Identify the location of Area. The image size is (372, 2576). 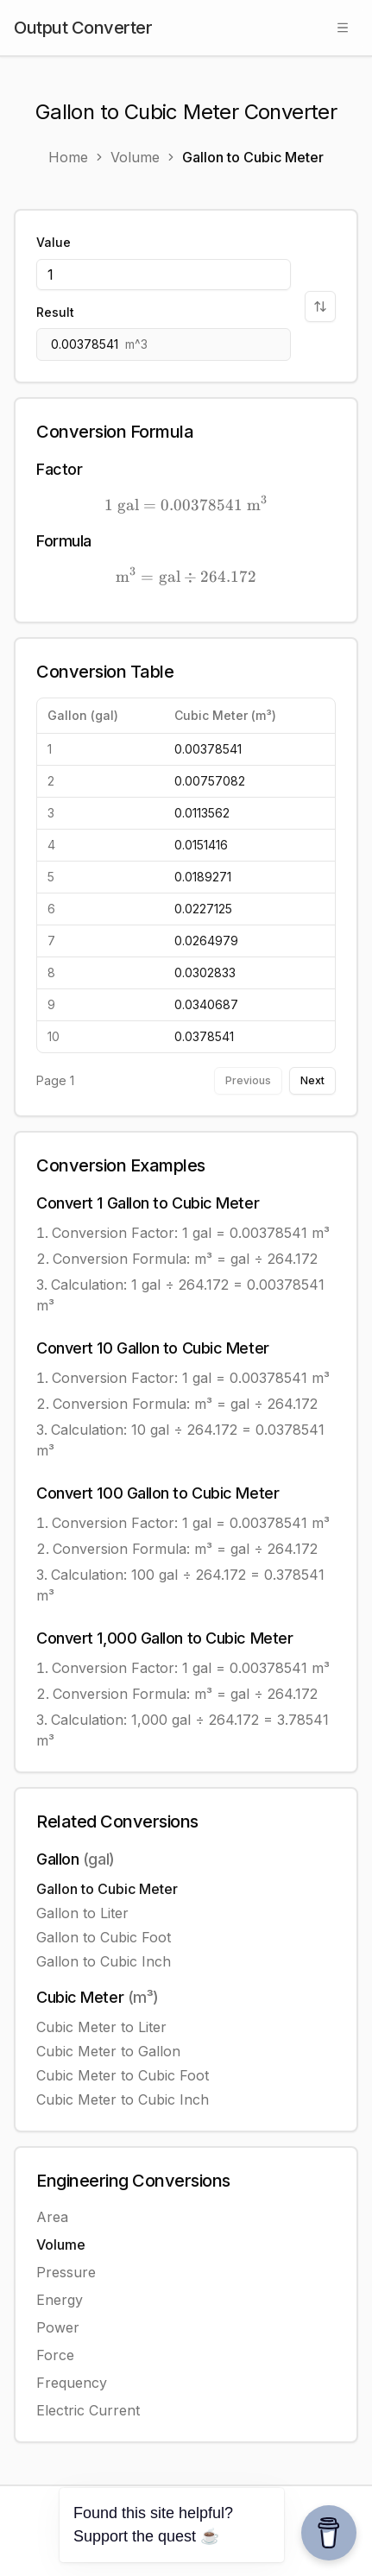
(52, 2217).